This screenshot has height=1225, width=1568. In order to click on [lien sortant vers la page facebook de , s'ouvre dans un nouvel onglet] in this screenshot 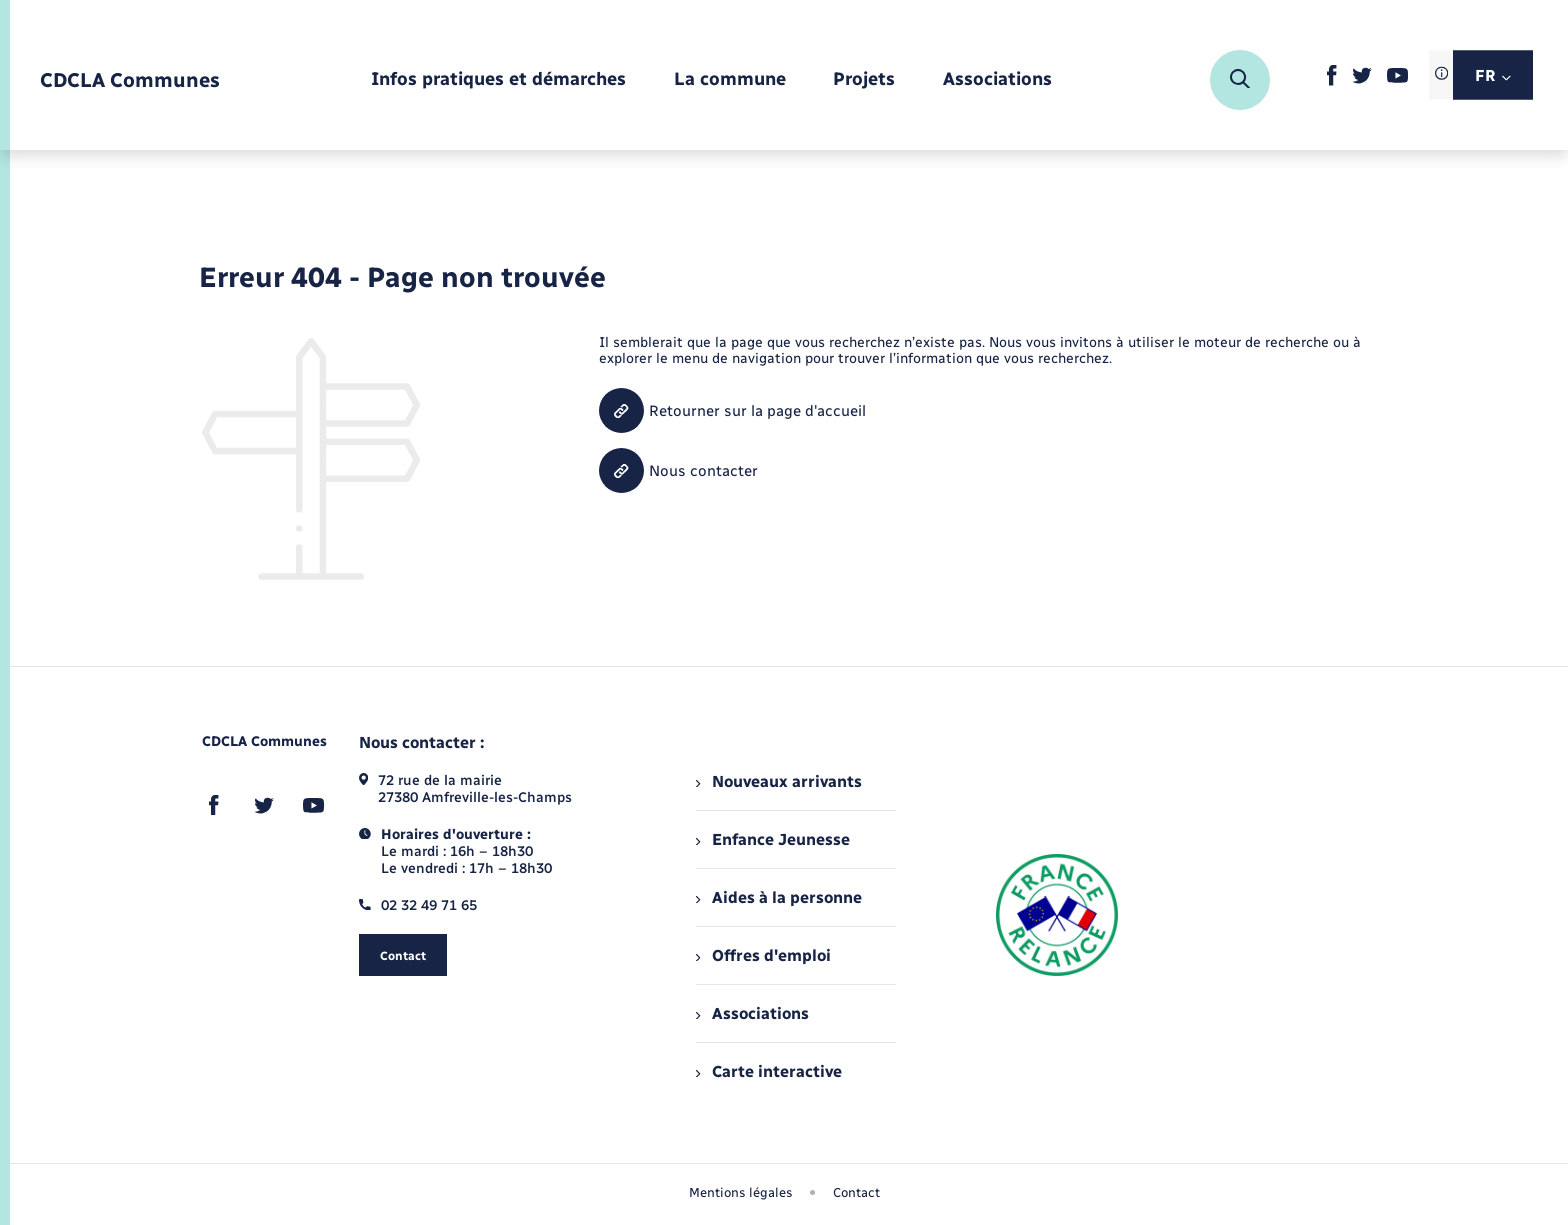, I will do `click(1331, 81)`.